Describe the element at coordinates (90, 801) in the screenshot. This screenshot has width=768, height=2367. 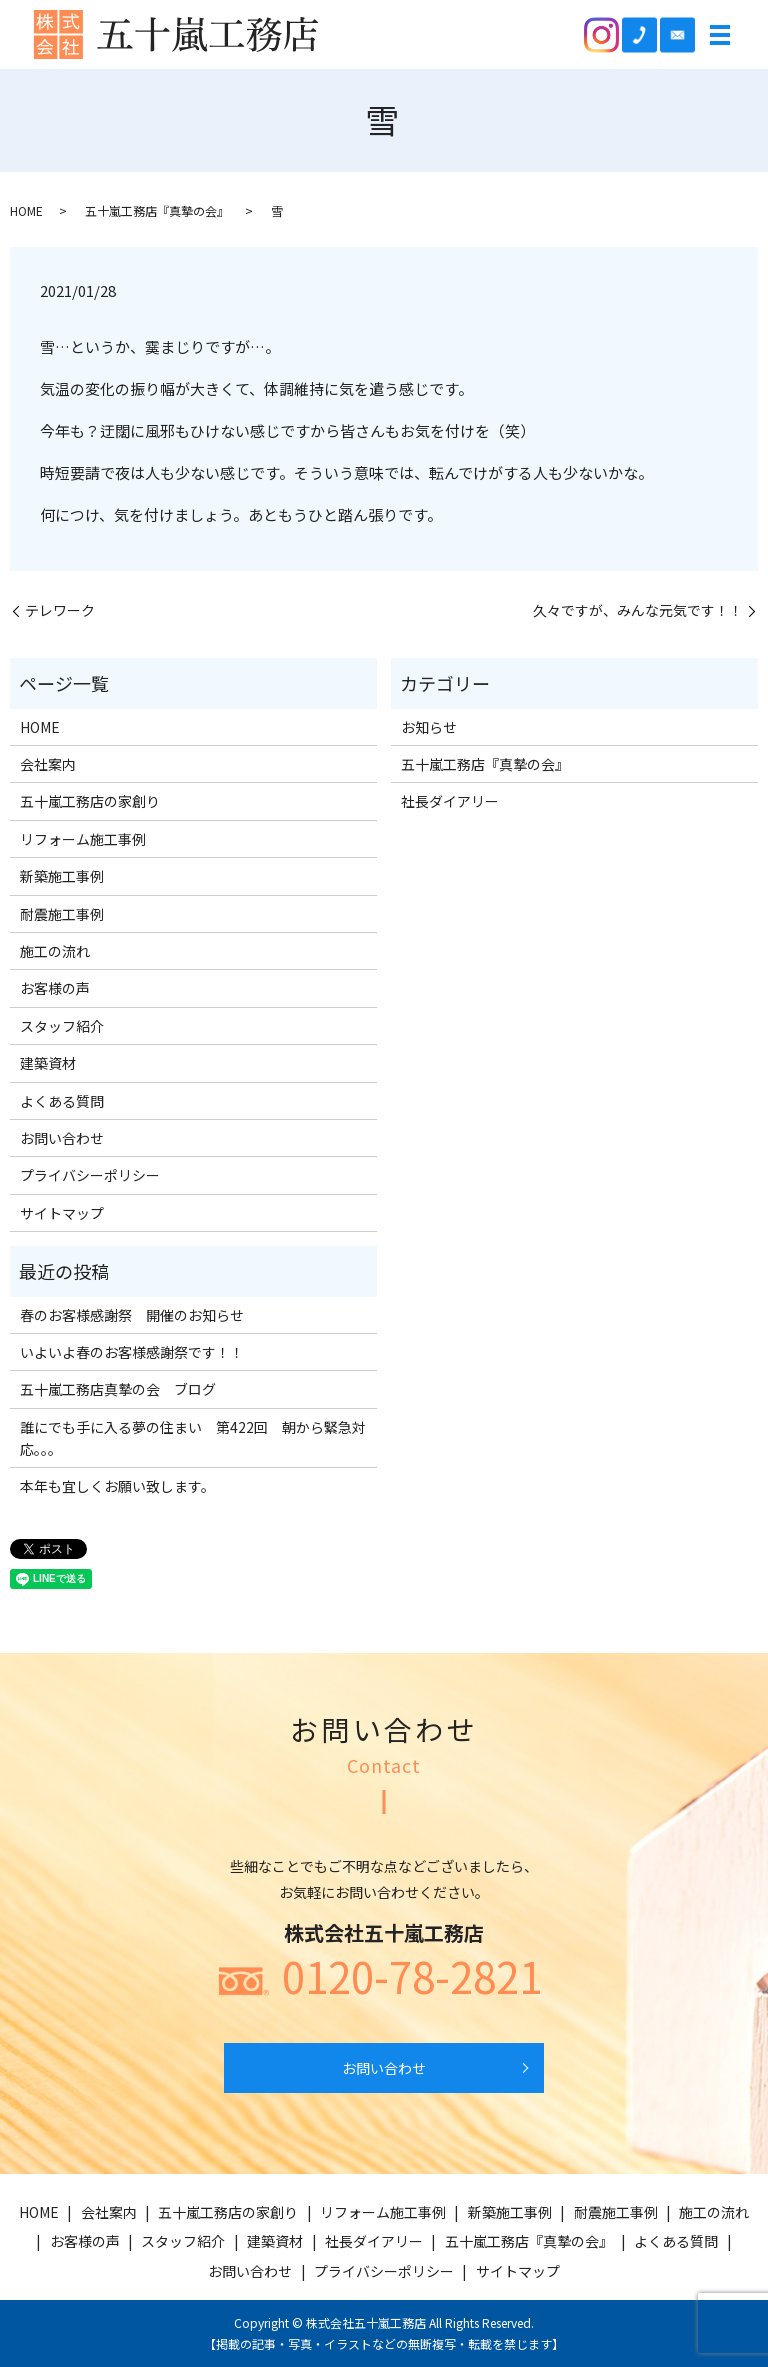
I see `五十嵐工務店の家創り` at that location.